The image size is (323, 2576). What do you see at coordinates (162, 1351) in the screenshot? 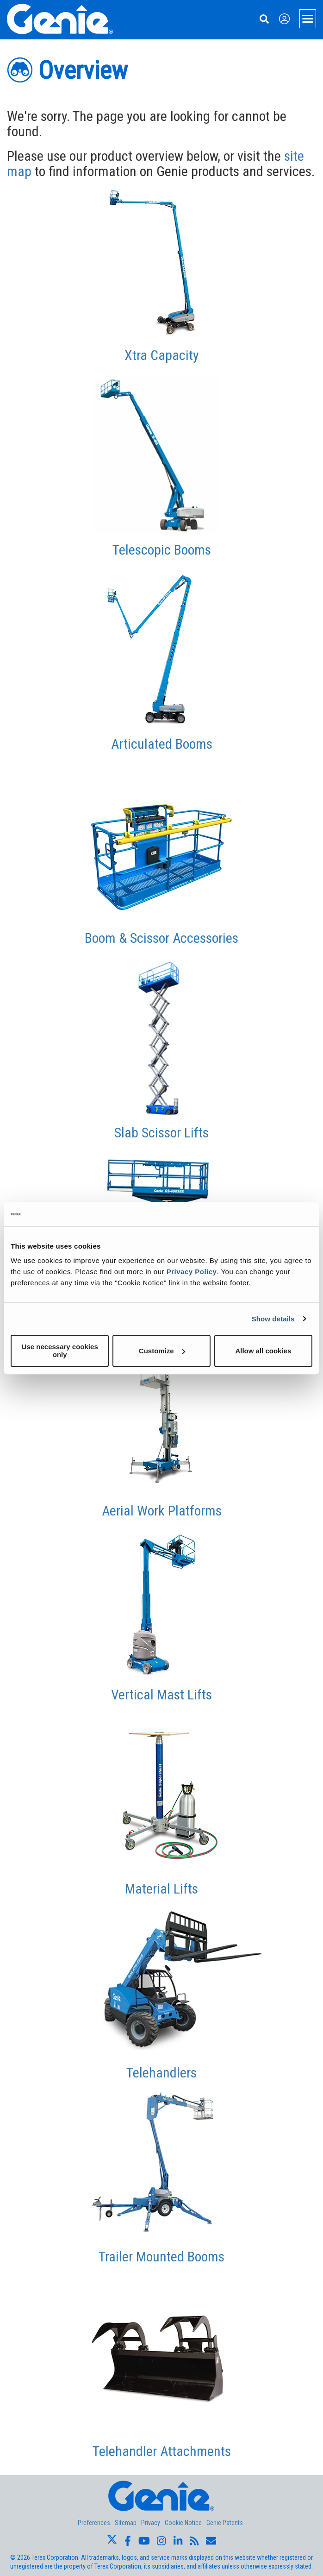
I see `Customize` at bounding box center [162, 1351].